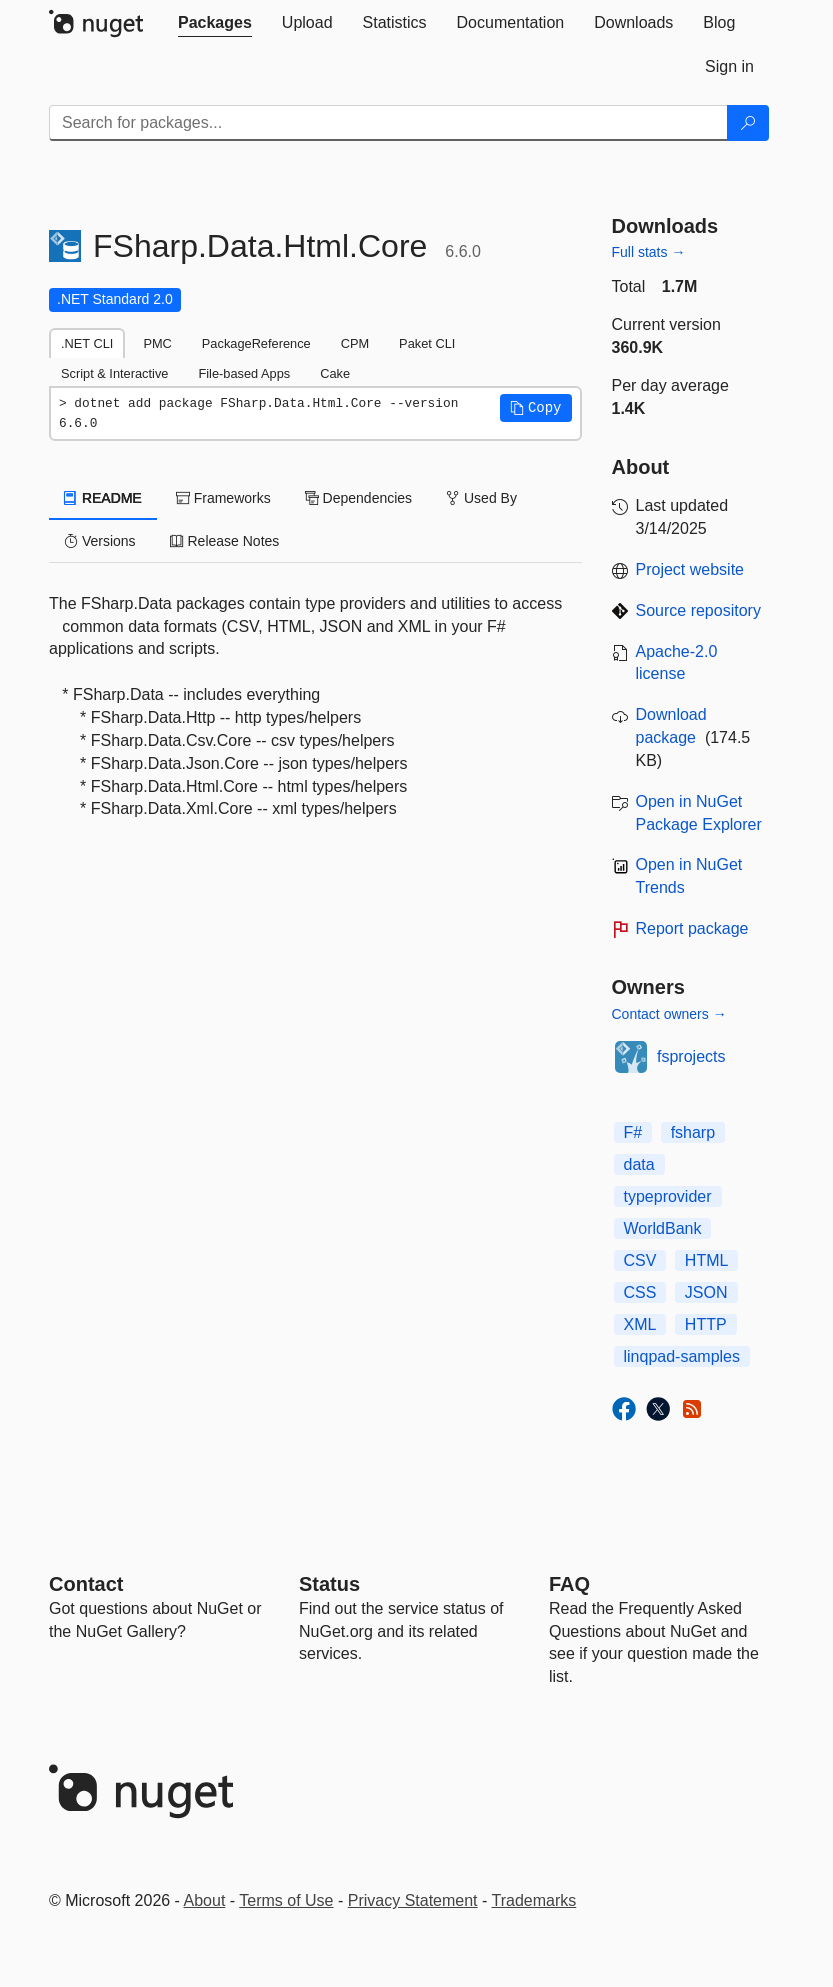 Image resolution: width=833 pixels, height=1987 pixels. What do you see at coordinates (682, 1356) in the screenshot?
I see `linqpad-samples` at bounding box center [682, 1356].